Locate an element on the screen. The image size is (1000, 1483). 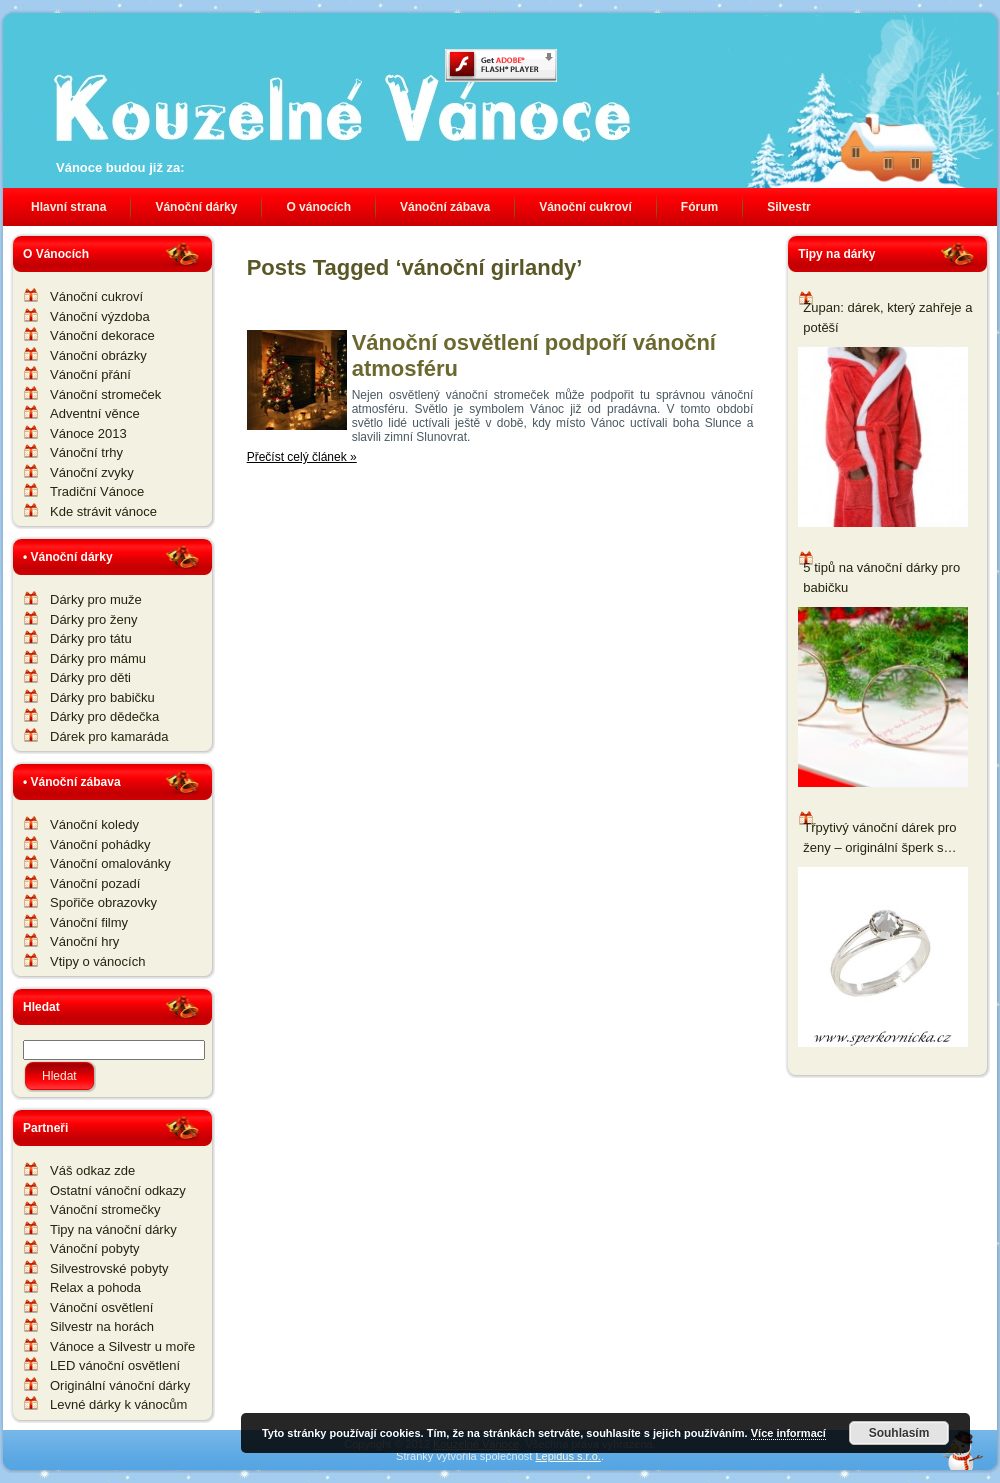
Adventní věnce is located at coordinates (95, 413).